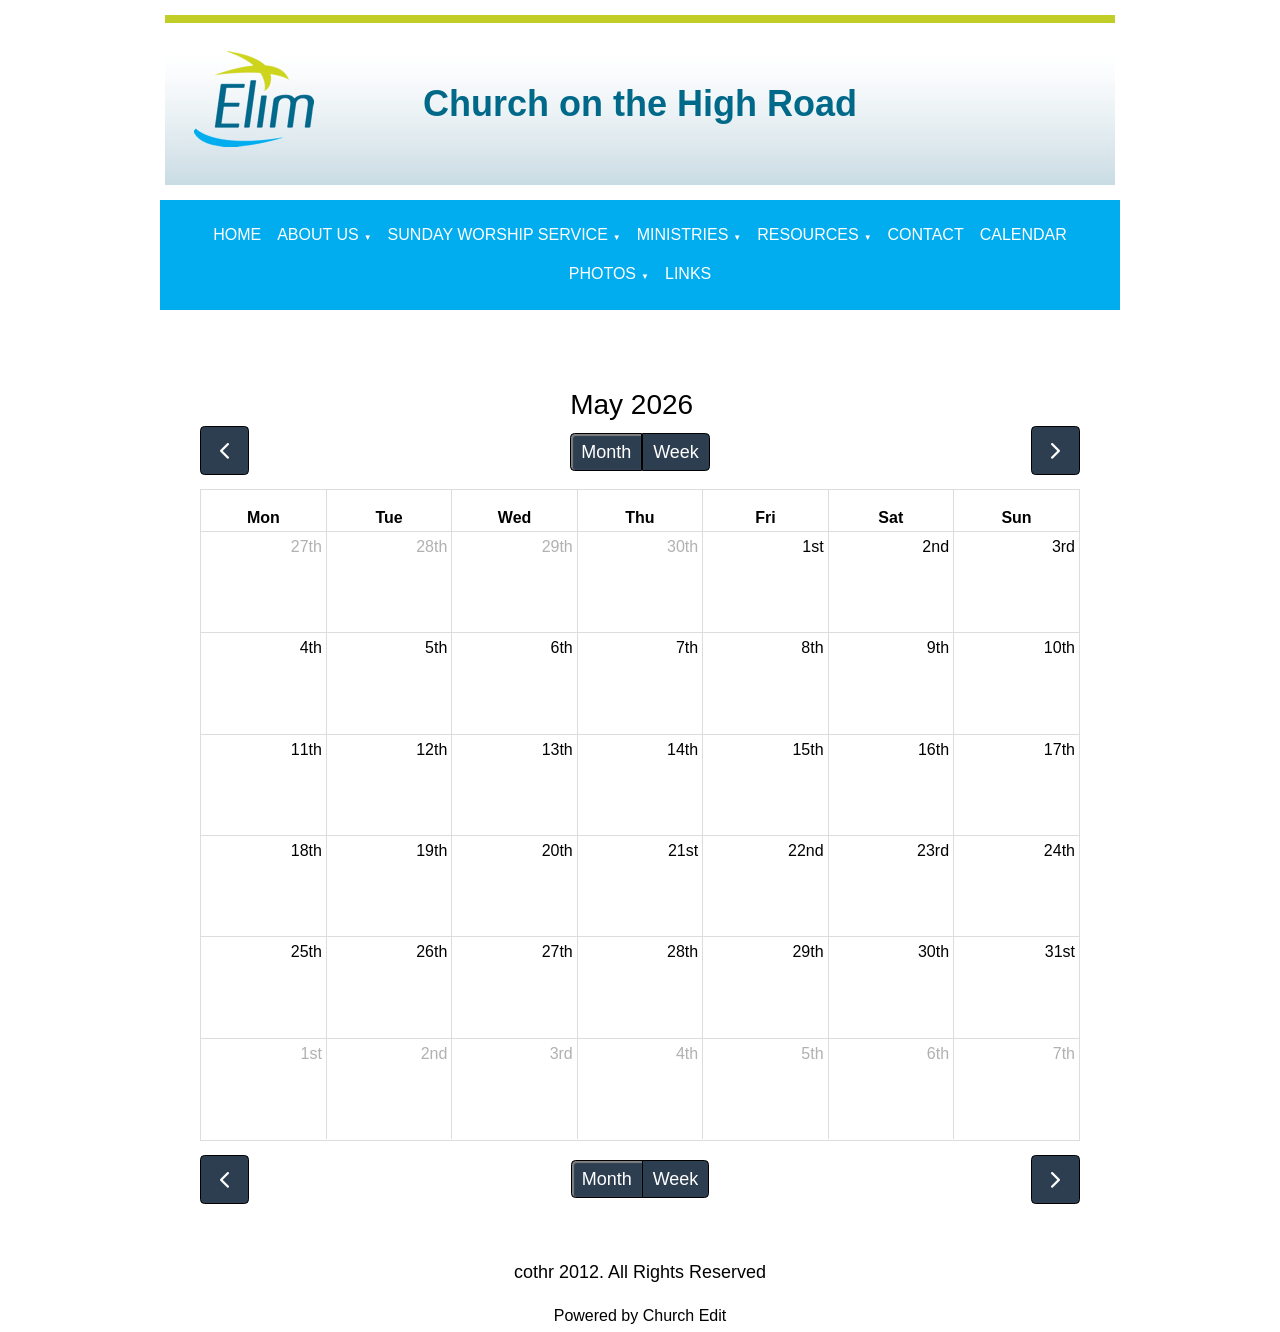 This screenshot has height=1332, width=1280. I want to click on 1st [May 1, 2026], so click(812, 546).